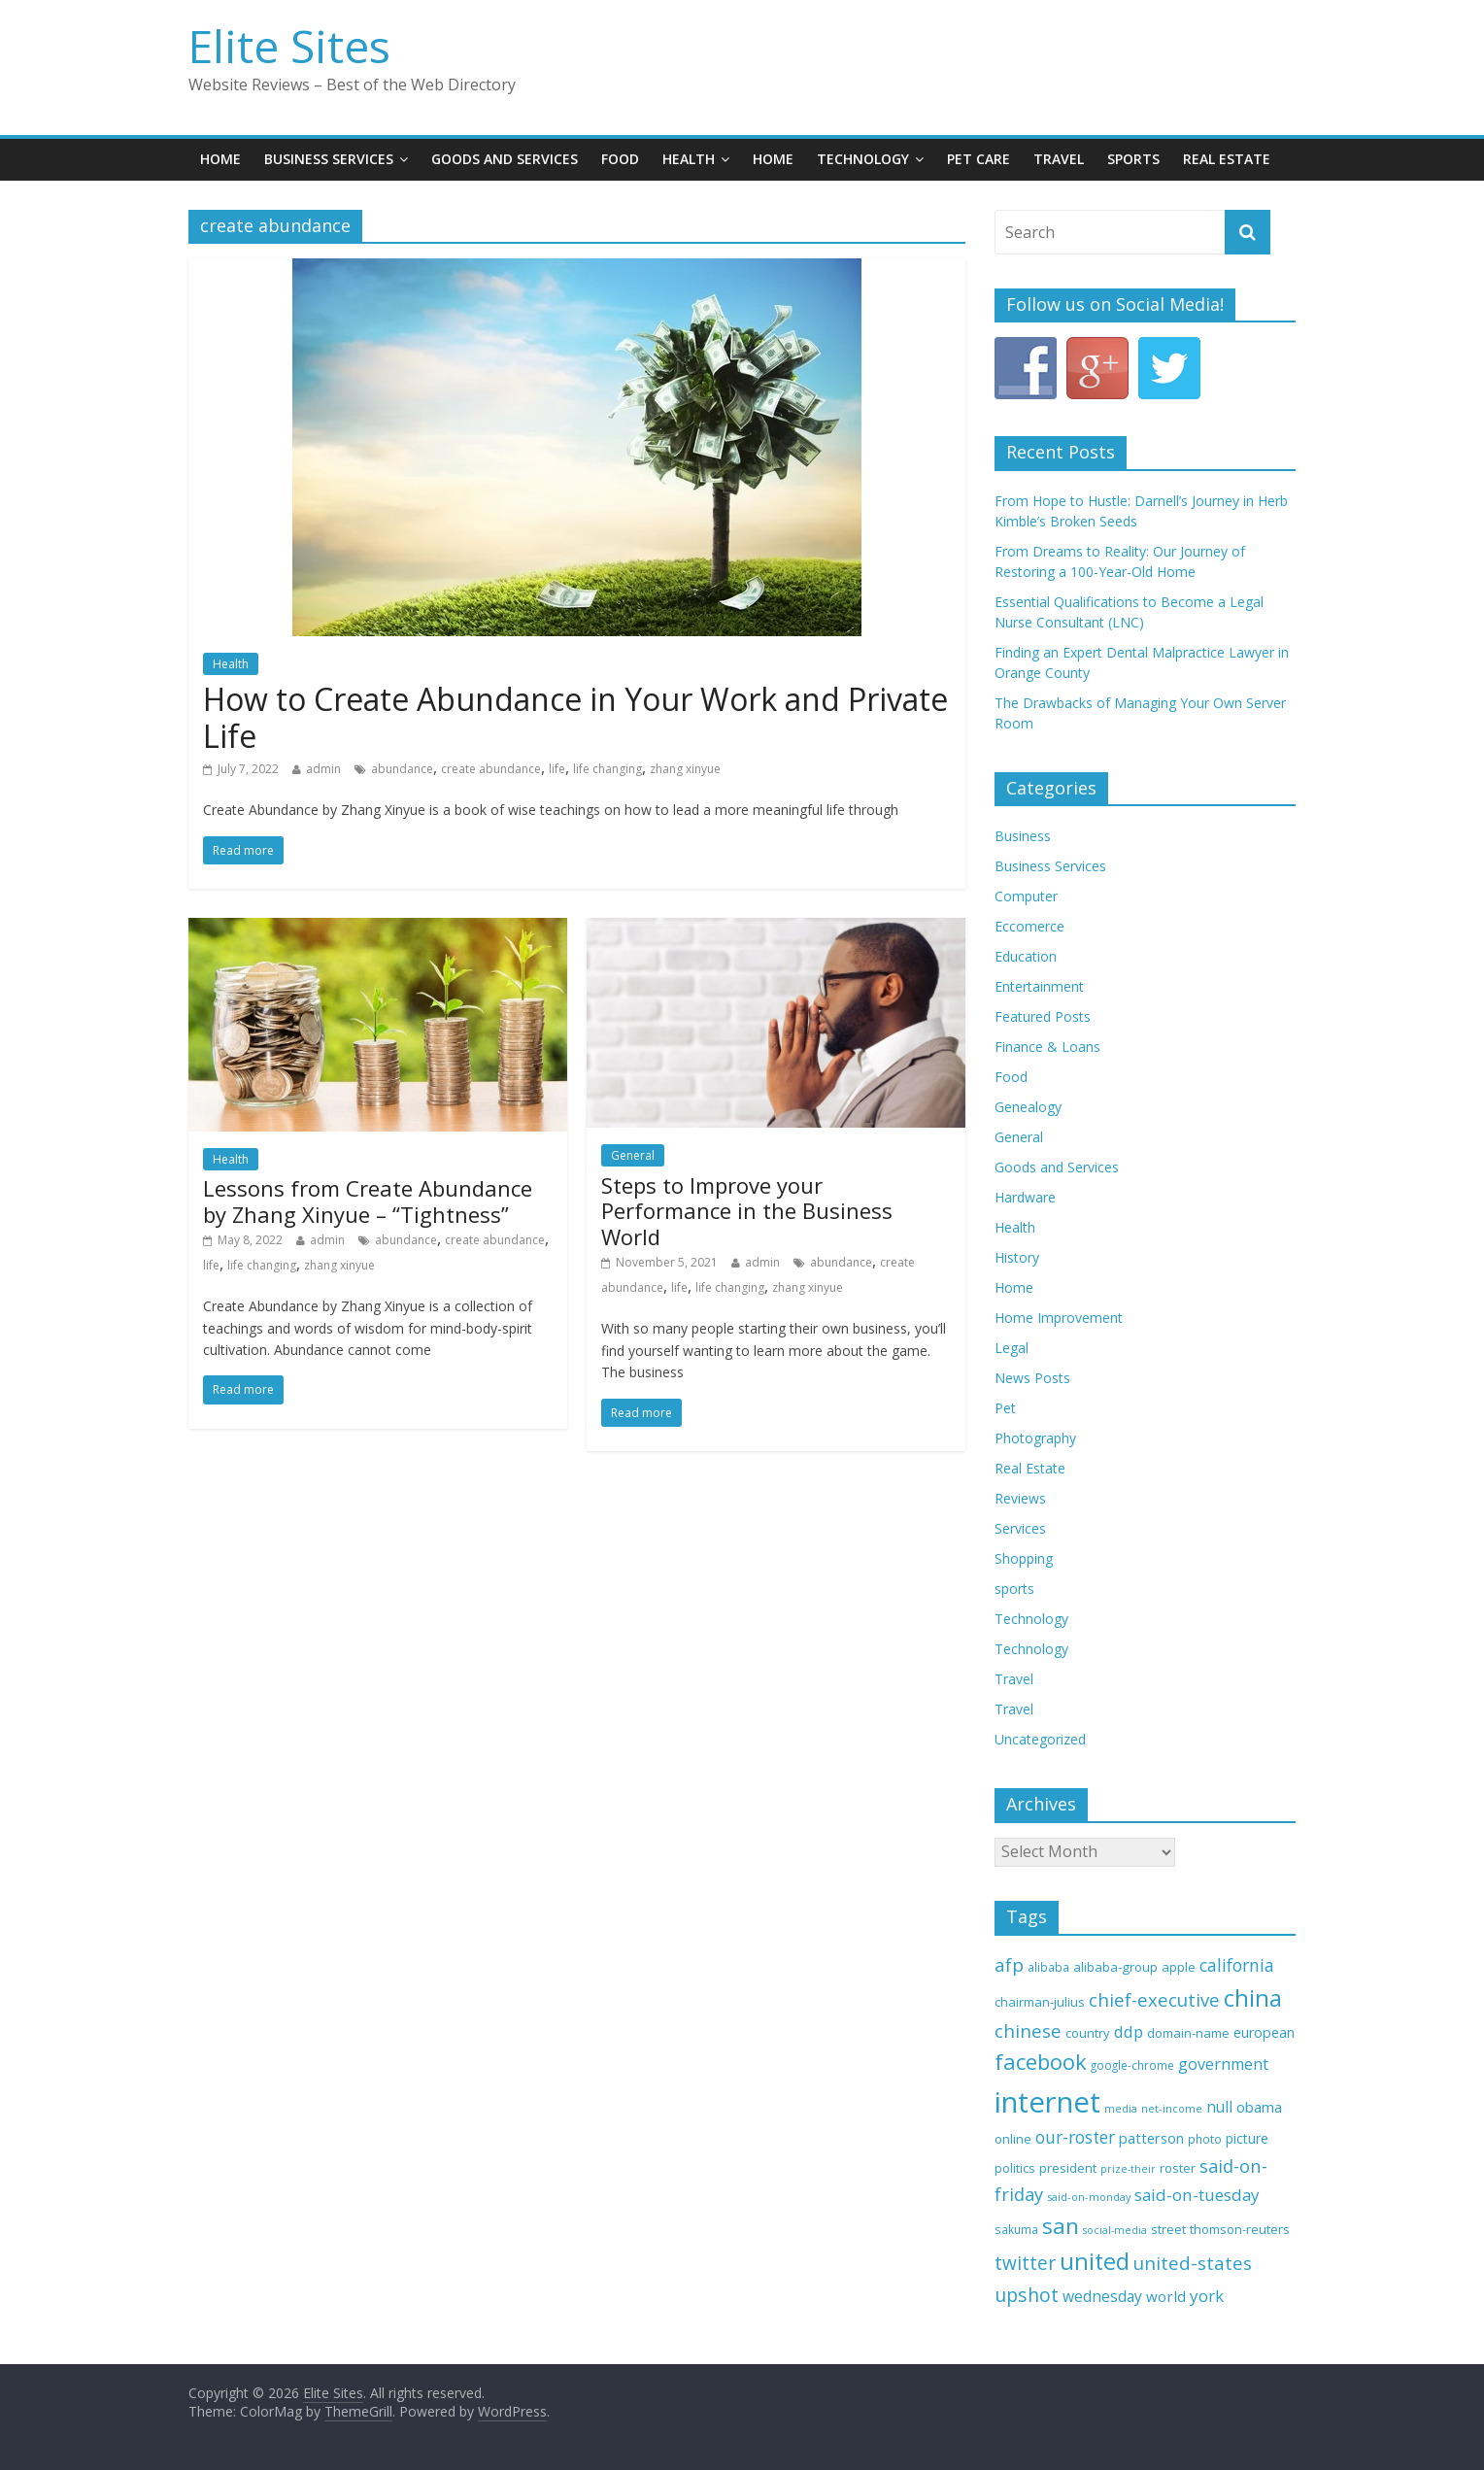 This screenshot has height=2470, width=1484. I want to click on Lessons from Create Abundance by Zhang Xinyue – “Tightness”, so click(367, 1200).